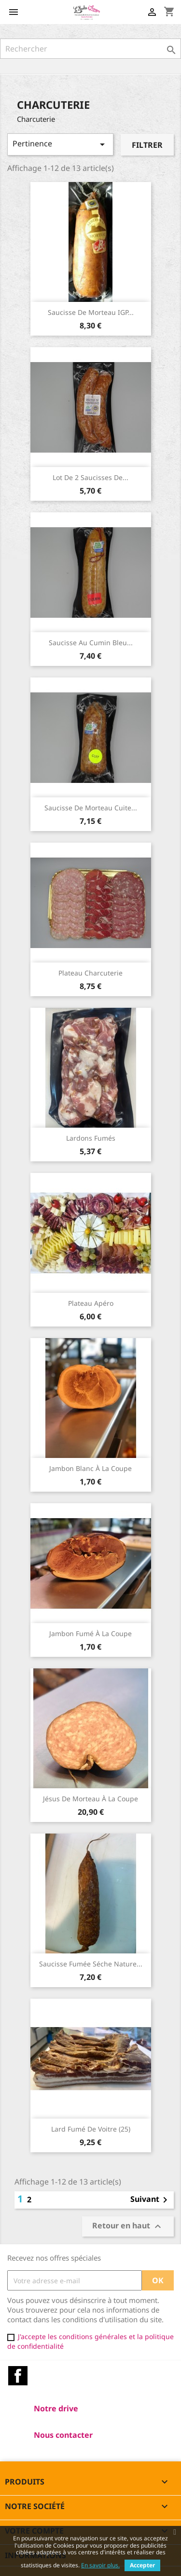 Image resolution: width=181 pixels, height=2576 pixels. I want to click on Saucisse fumée séche nature..., so click(90, 1963).